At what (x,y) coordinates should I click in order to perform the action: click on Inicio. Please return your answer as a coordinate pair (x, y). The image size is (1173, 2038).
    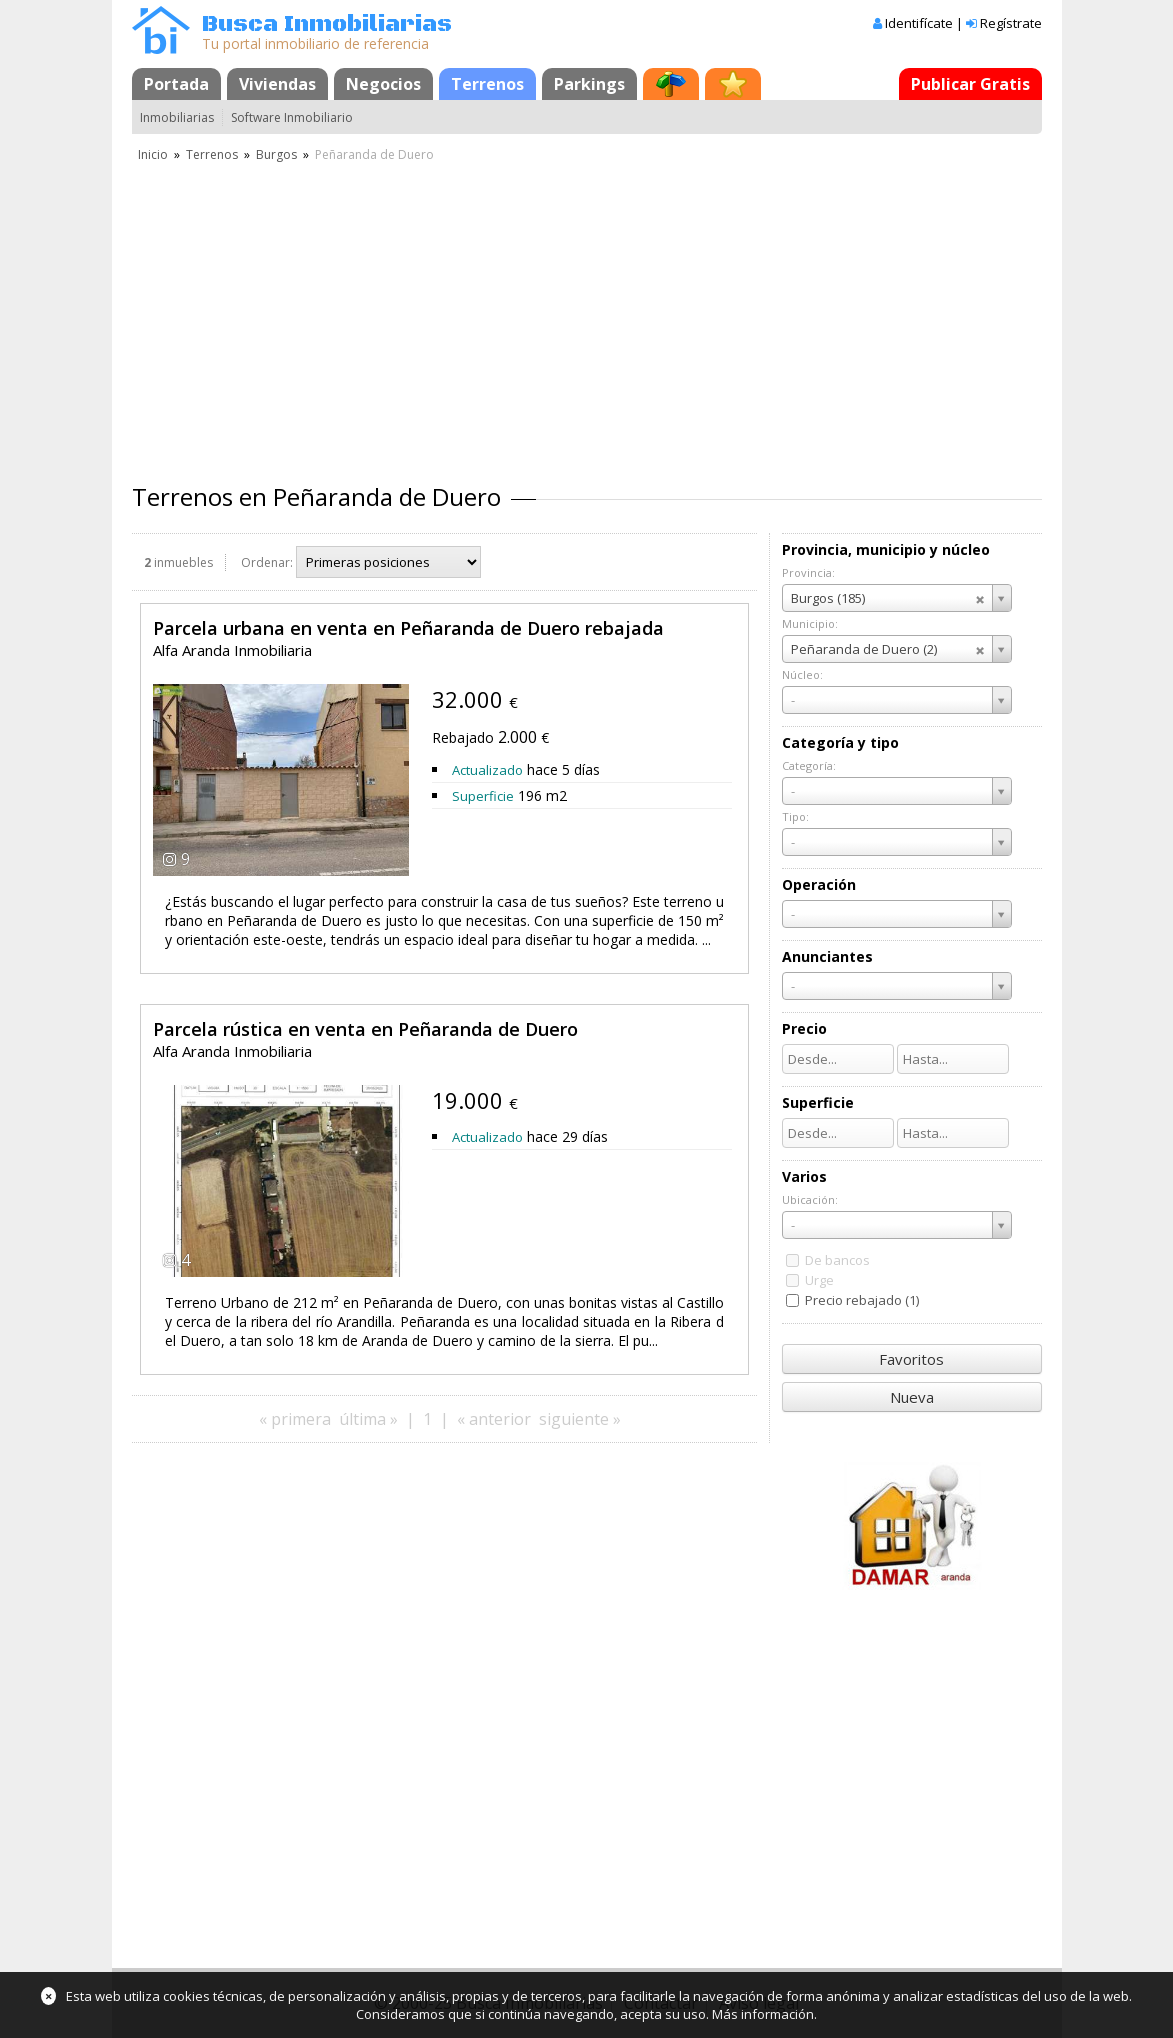
    Looking at the image, I should click on (153, 154).